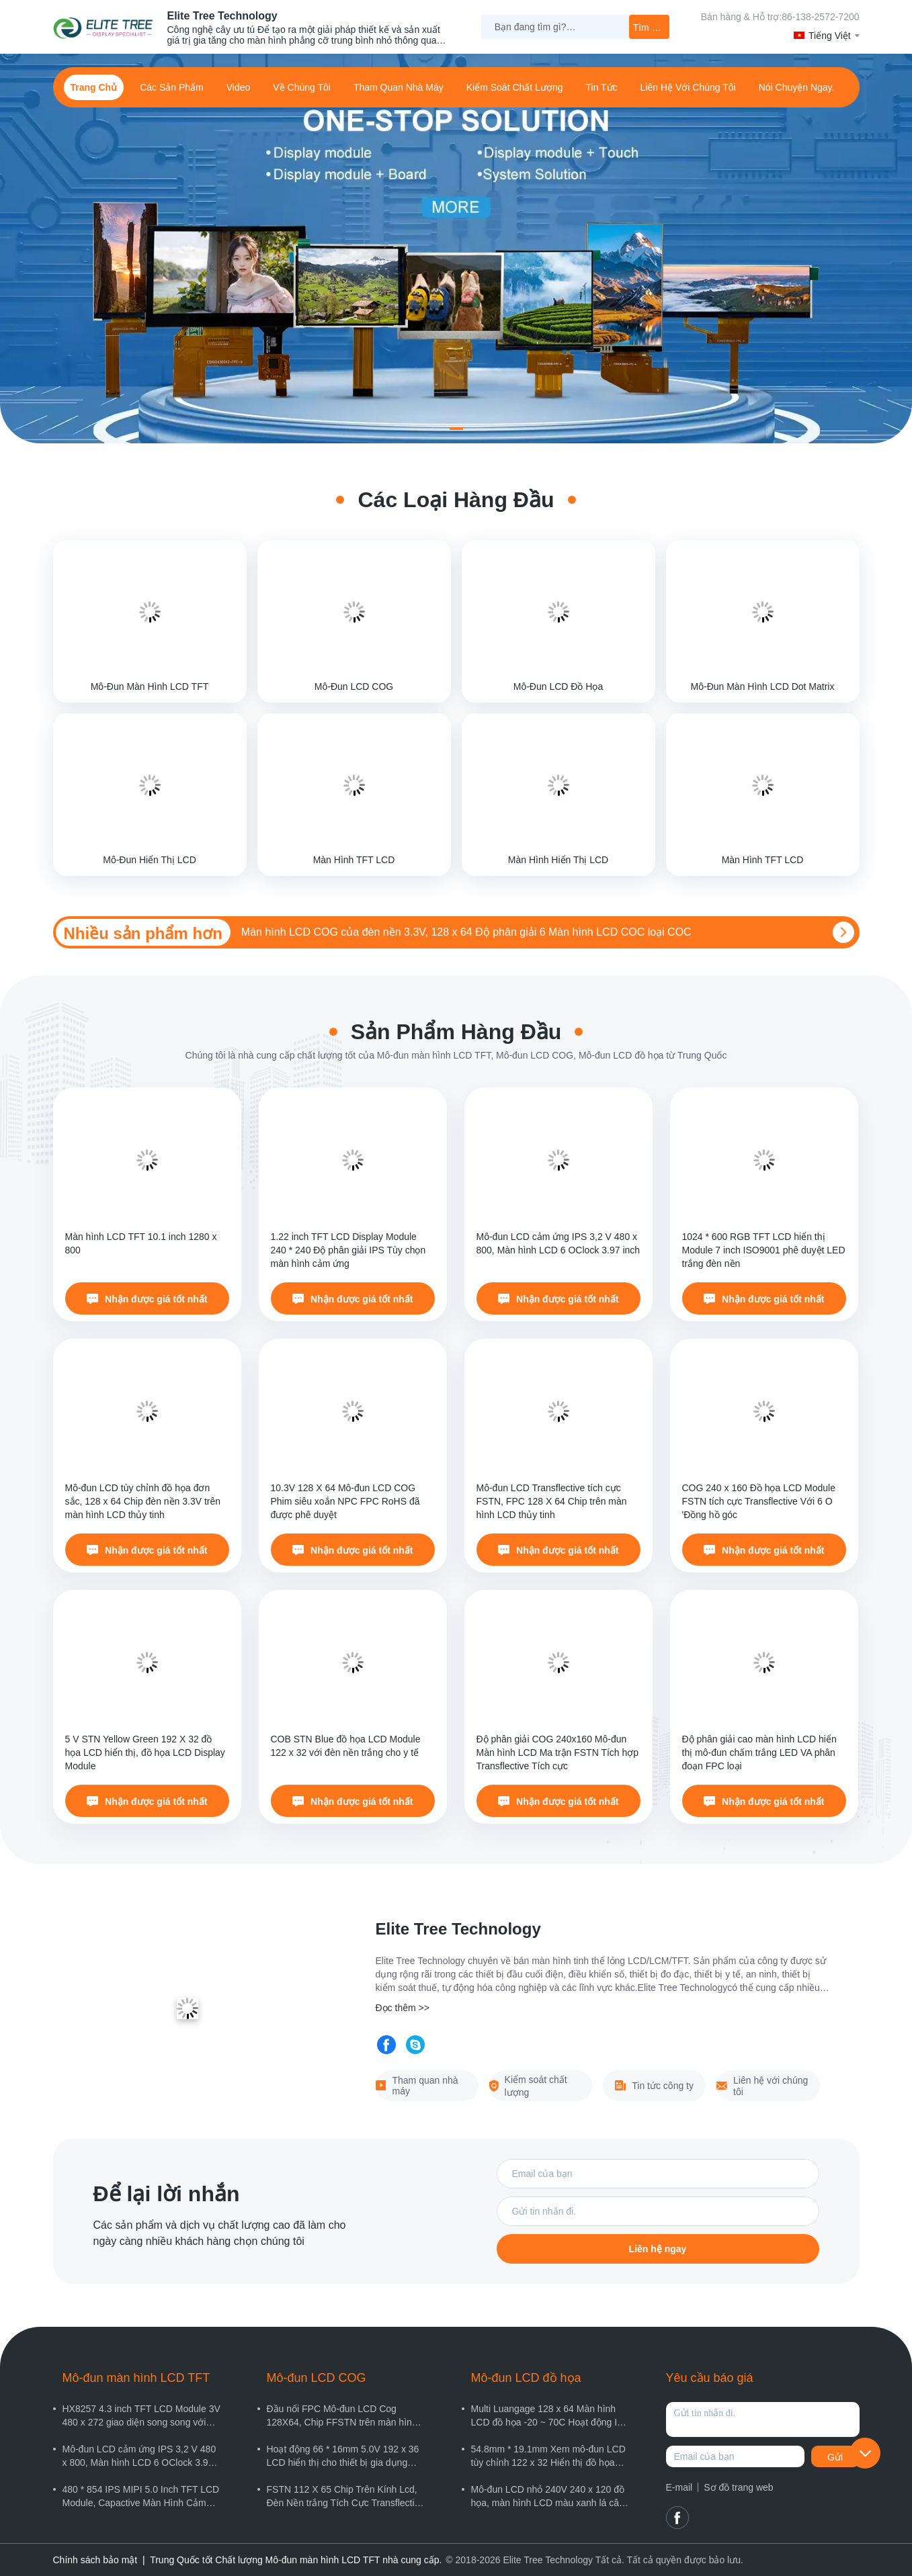 The image size is (912, 2576). Describe the element at coordinates (797, 87) in the screenshot. I see `Nói Chuyện Ngay.` at that location.